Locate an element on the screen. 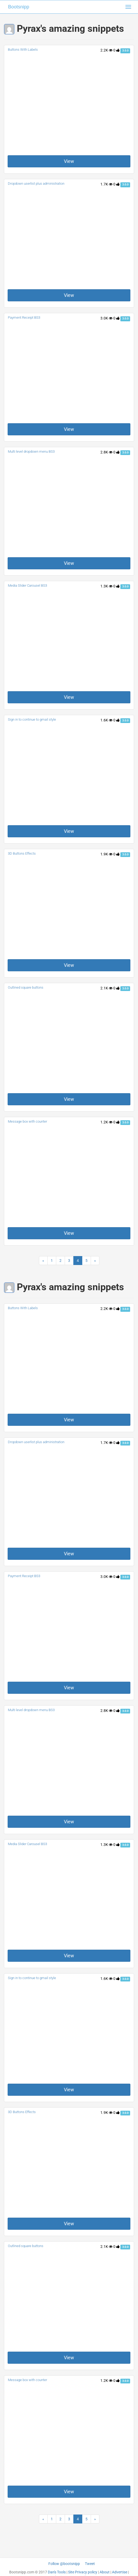 This screenshot has height=2576, width=138. 2.8K is located at coordinates (106, 452).